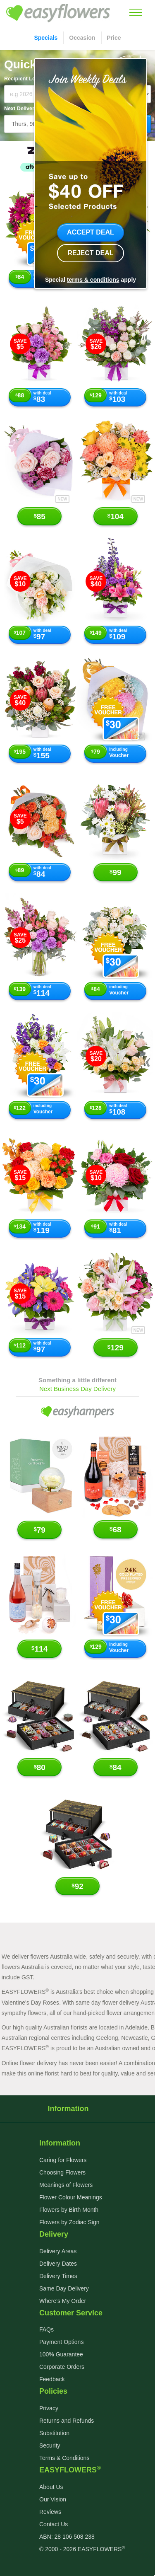 This screenshot has height=2576, width=155. Describe the element at coordinates (51, 2379) in the screenshot. I see `Feedback` at that location.